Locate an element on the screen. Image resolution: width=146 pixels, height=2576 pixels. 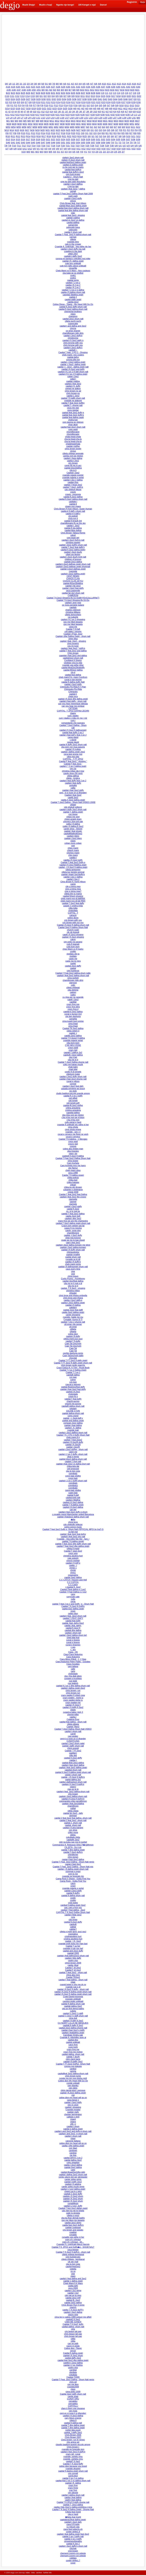
J/1 is located at coordinates (62, 111).